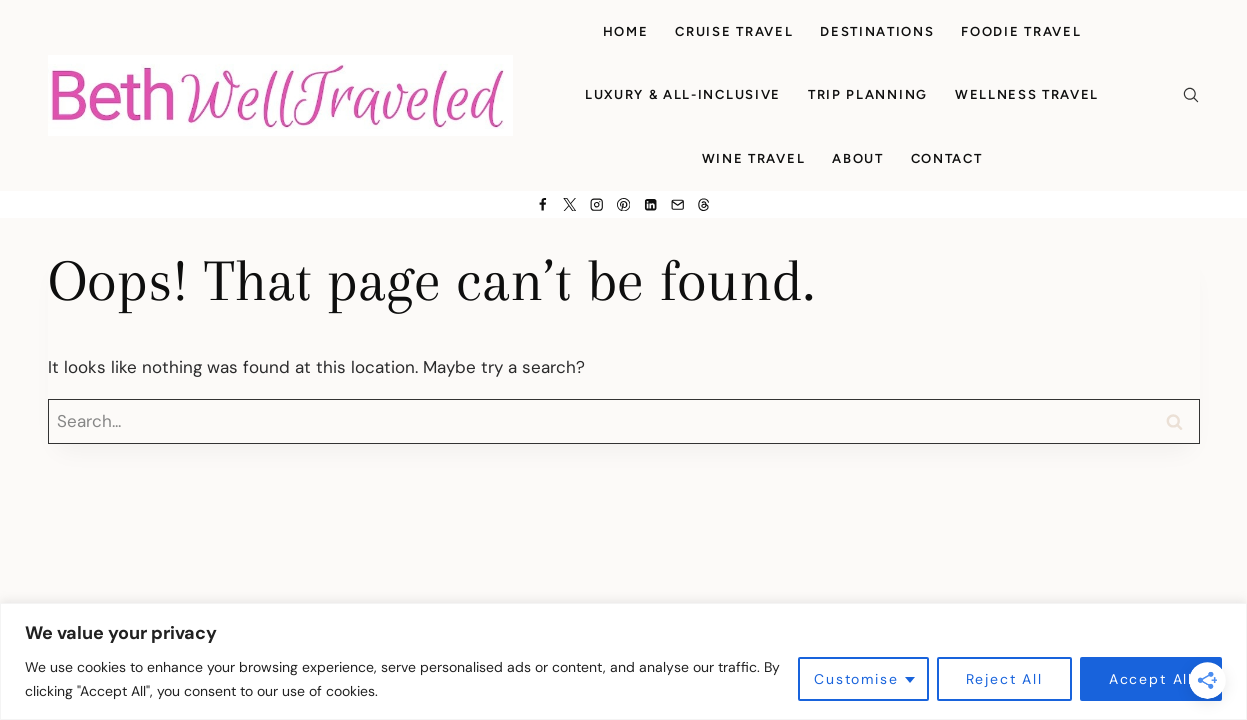  Describe the element at coordinates (754, 158) in the screenshot. I see `Wine Travel` at that location.